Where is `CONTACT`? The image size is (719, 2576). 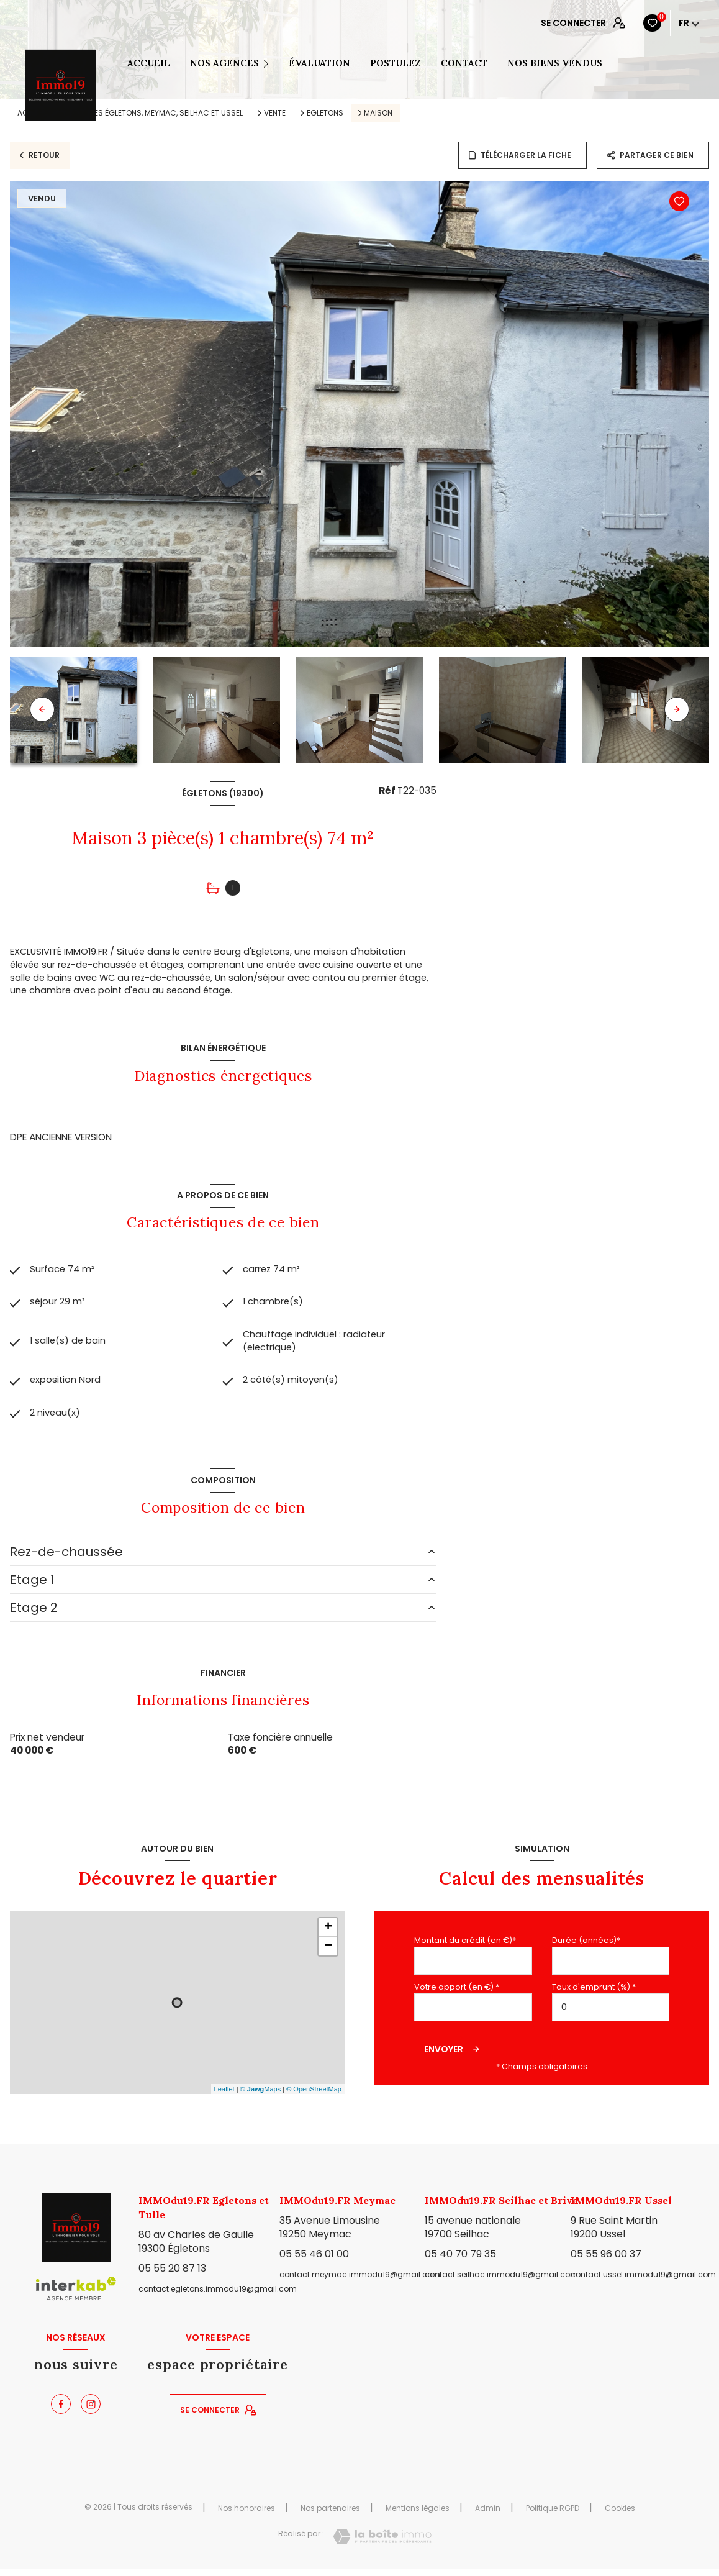
CONTACT is located at coordinates (464, 63).